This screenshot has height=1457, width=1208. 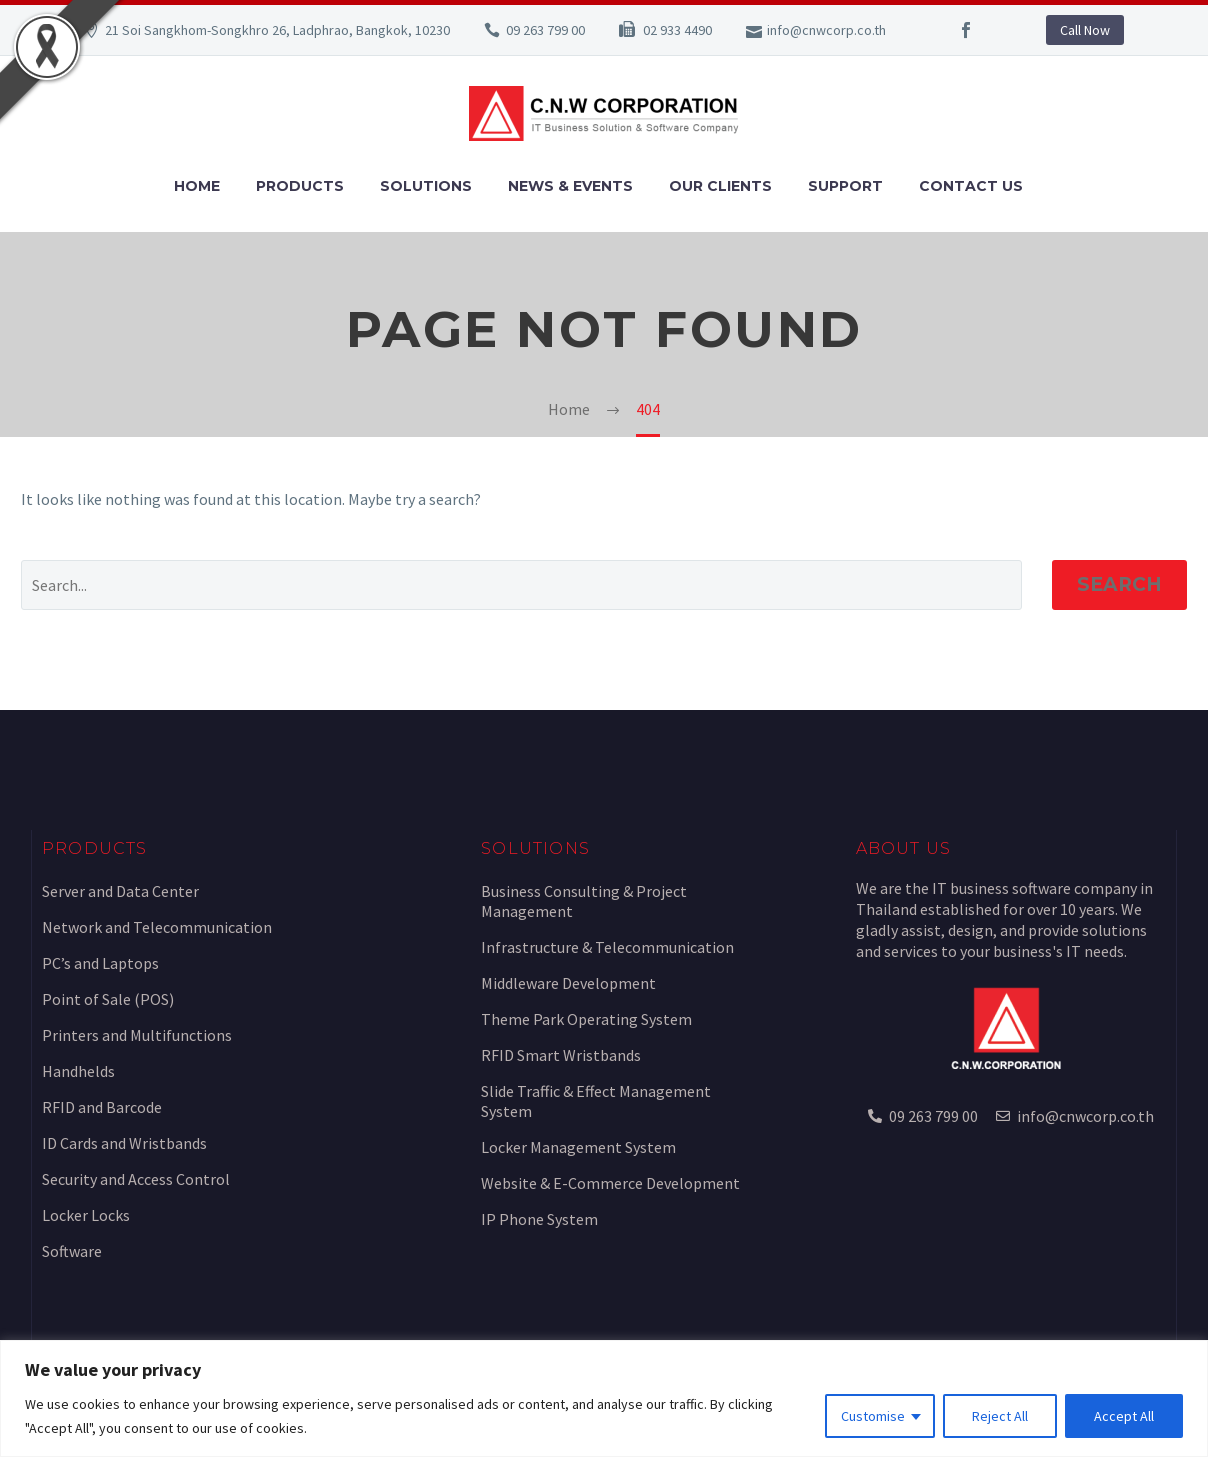 I want to click on IP Phone System, so click(x=539, y=1219).